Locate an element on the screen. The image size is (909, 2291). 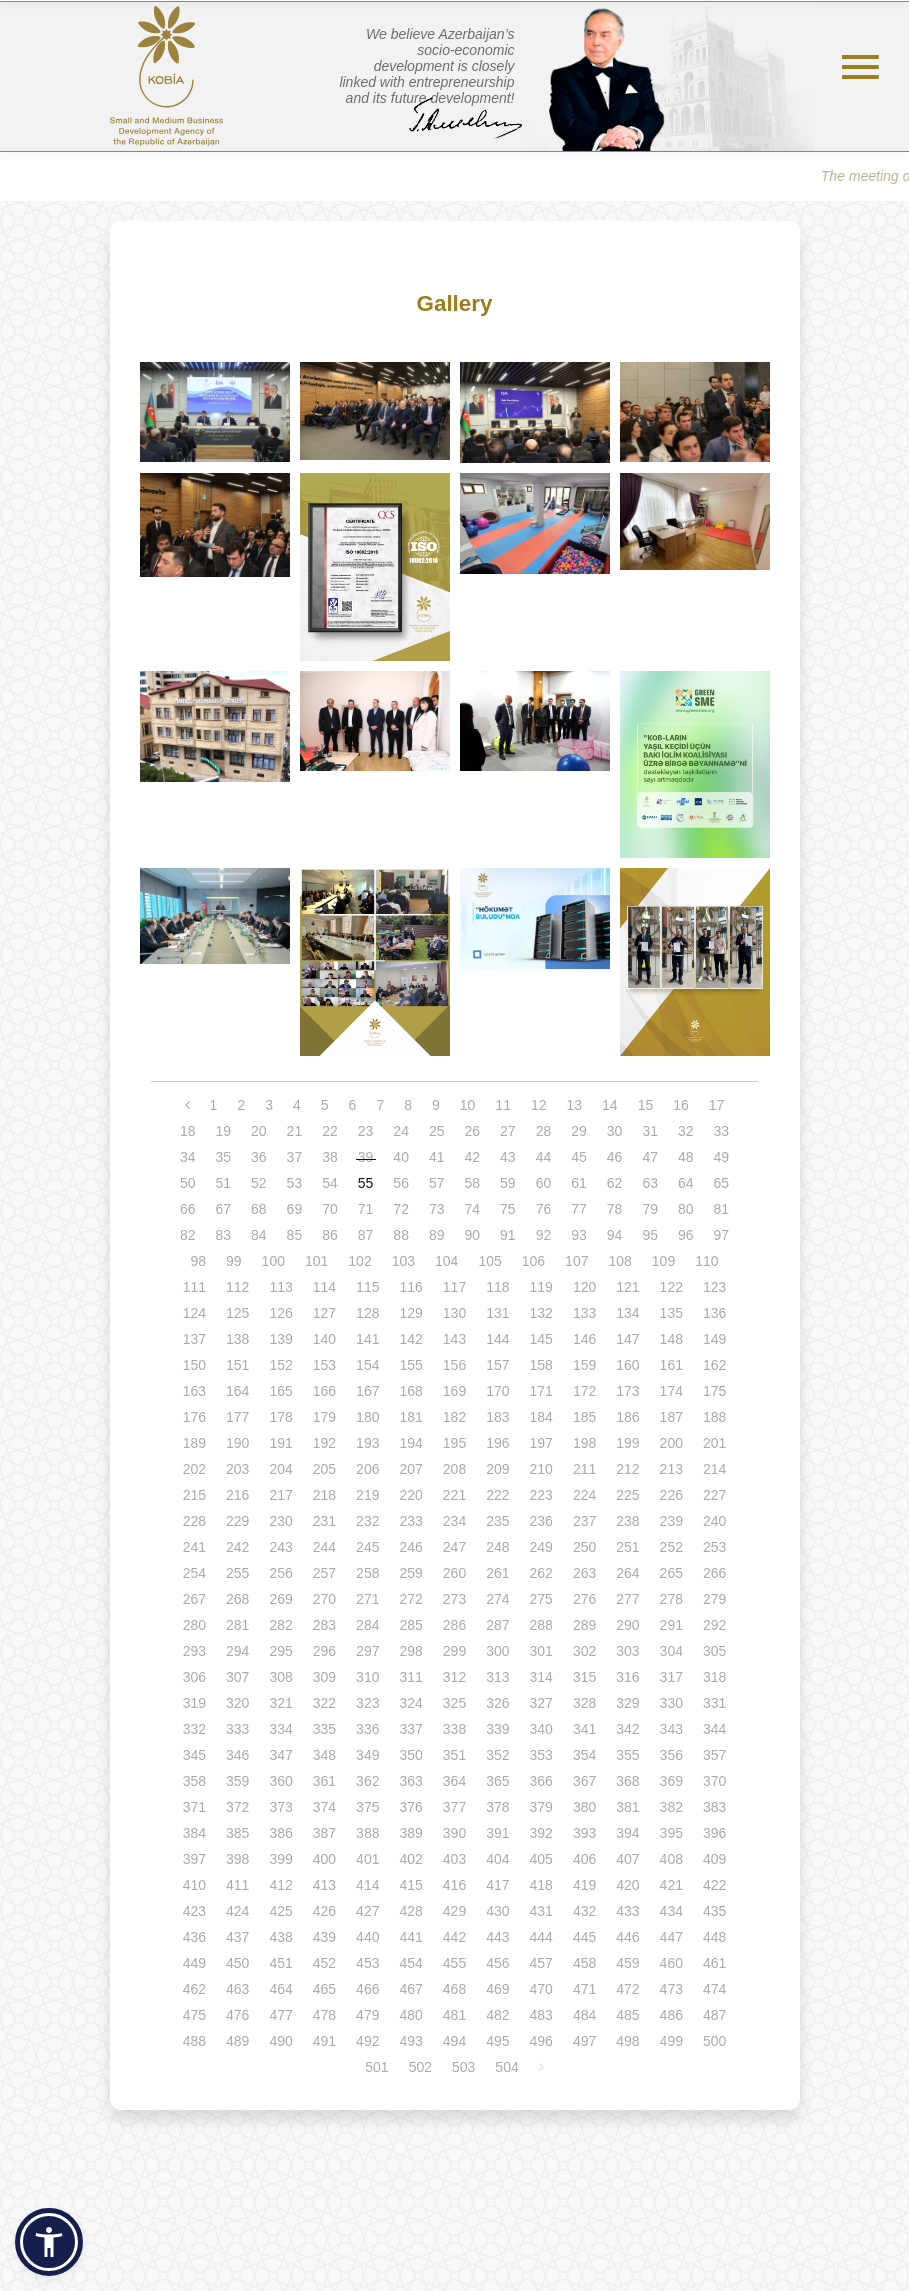
318 is located at coordinates (714, 1677).